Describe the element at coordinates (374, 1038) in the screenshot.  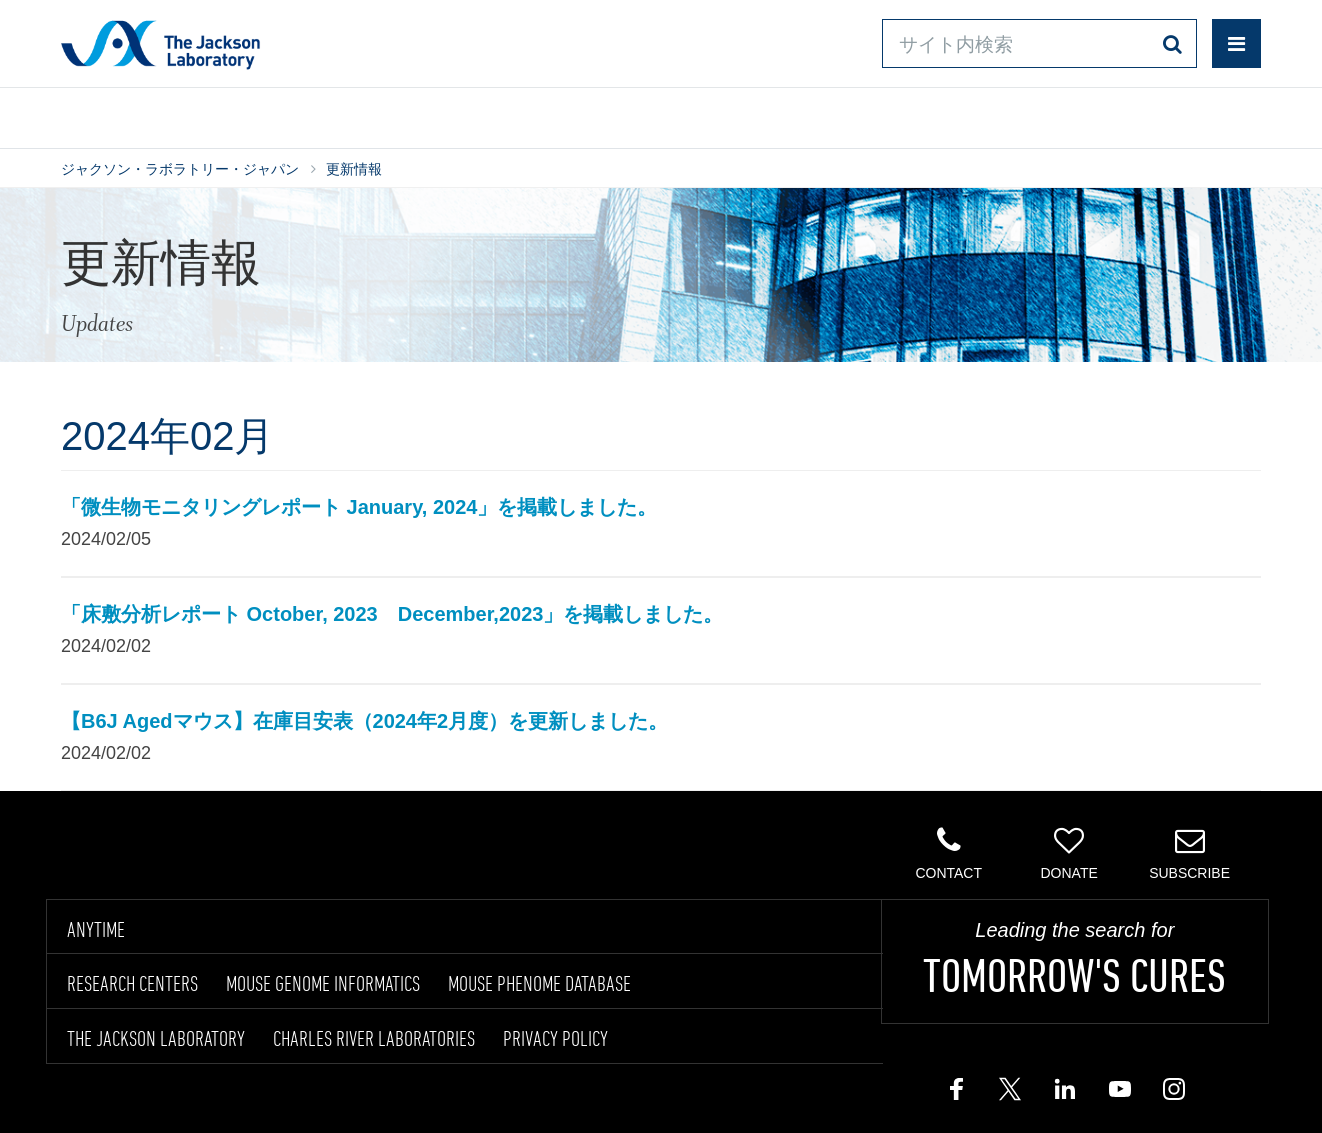
I see `CHARLES RIVER LABORATORIES` at that location.